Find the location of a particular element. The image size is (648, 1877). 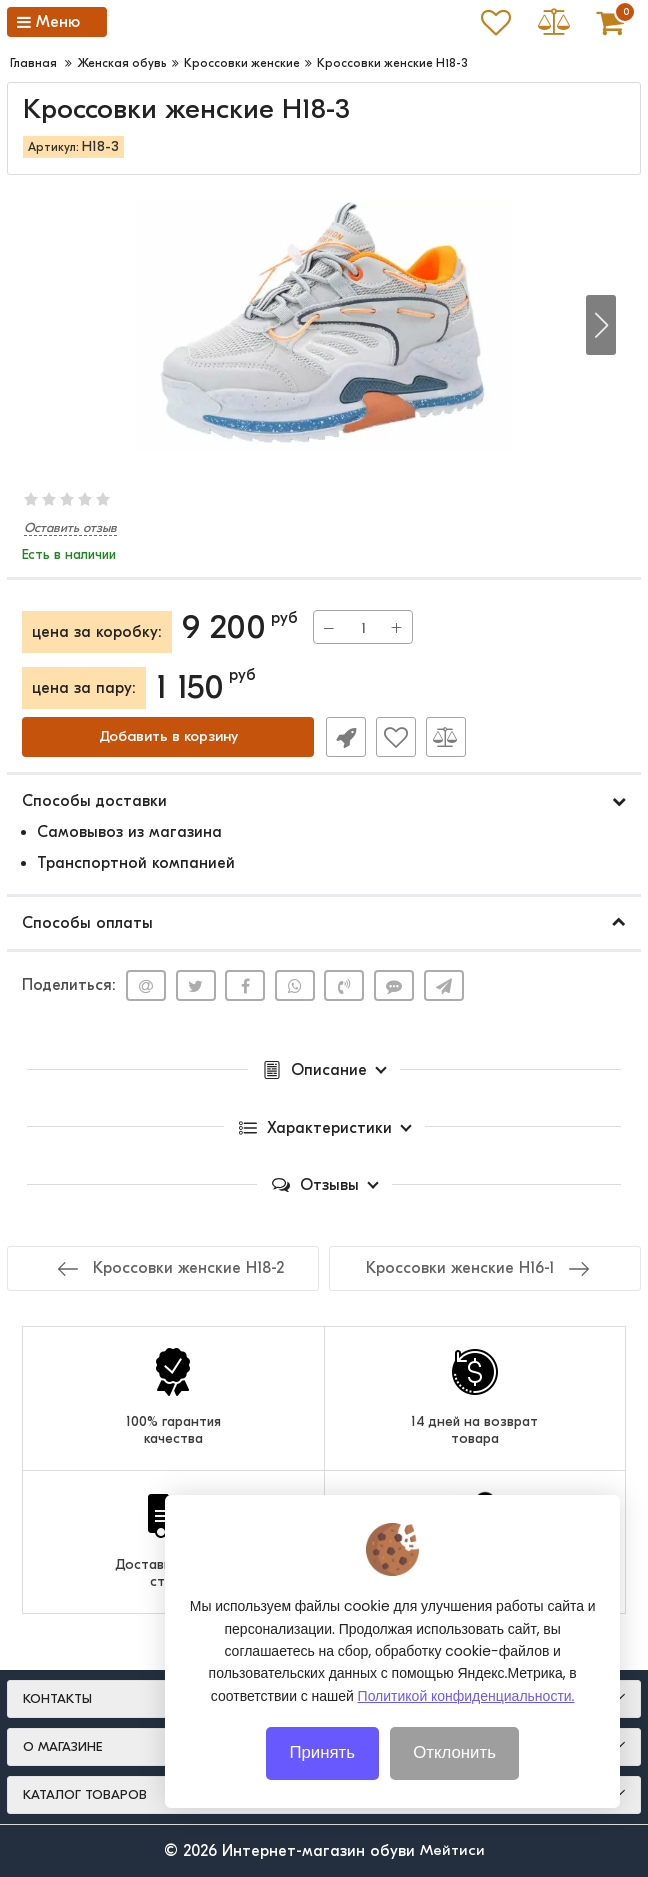

Принять is located at coordinates (323, 1752).